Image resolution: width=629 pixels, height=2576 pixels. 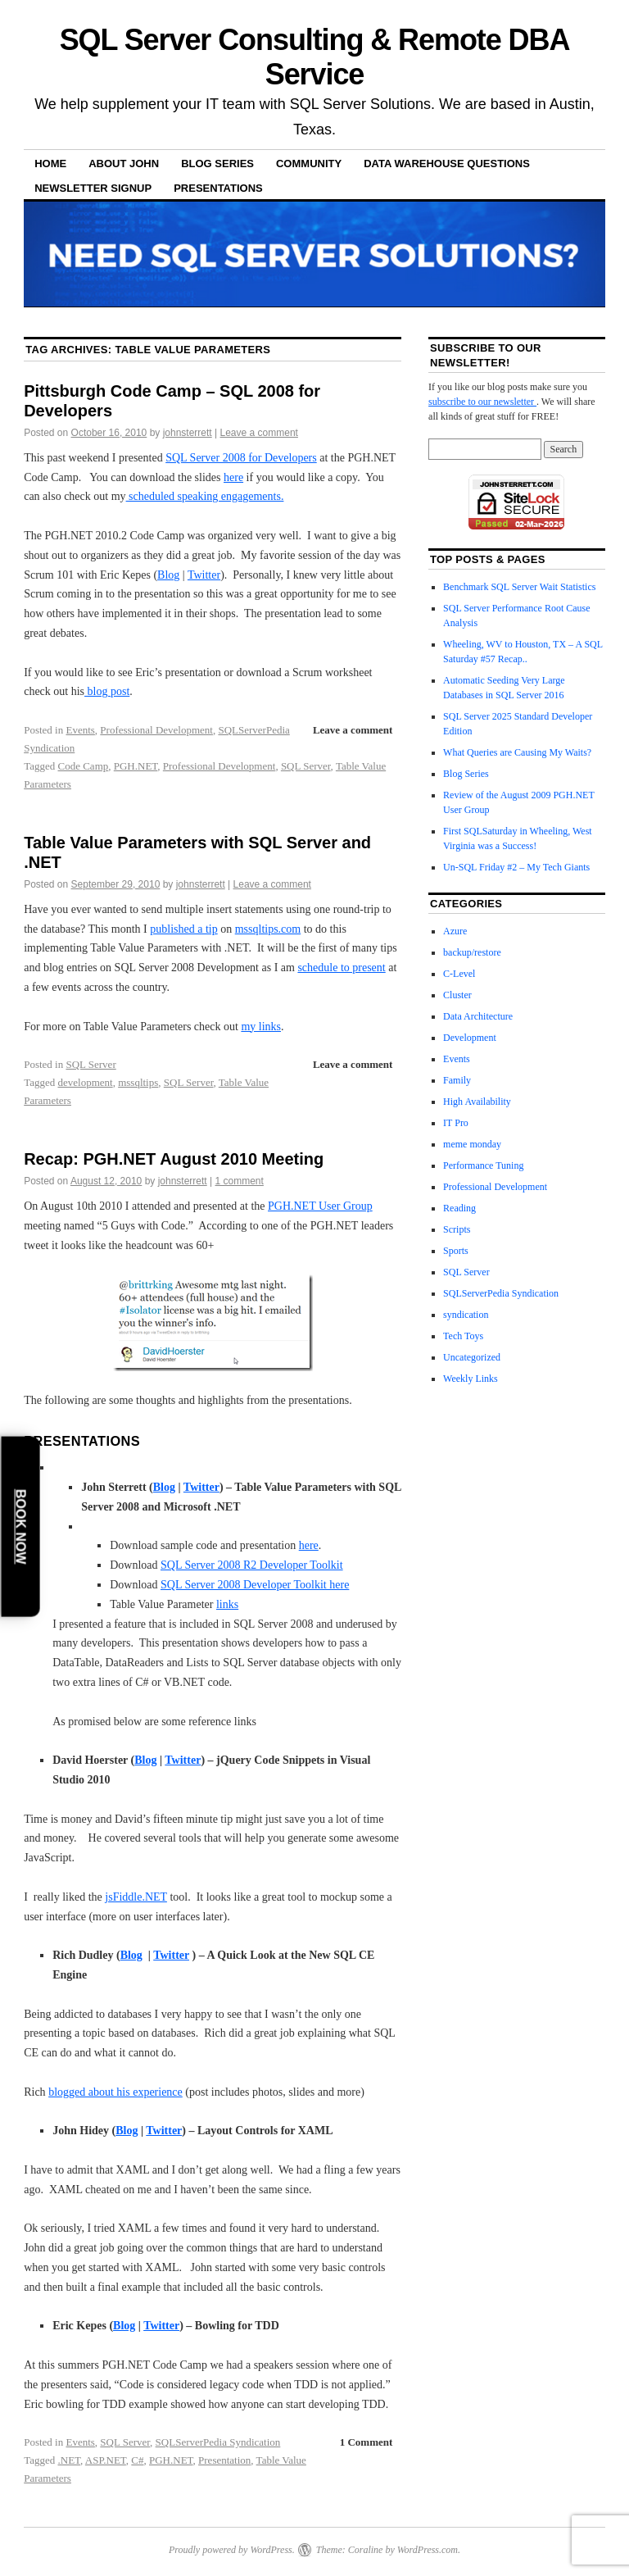 I want to click on Presentation, so click(x=224, y=2460).